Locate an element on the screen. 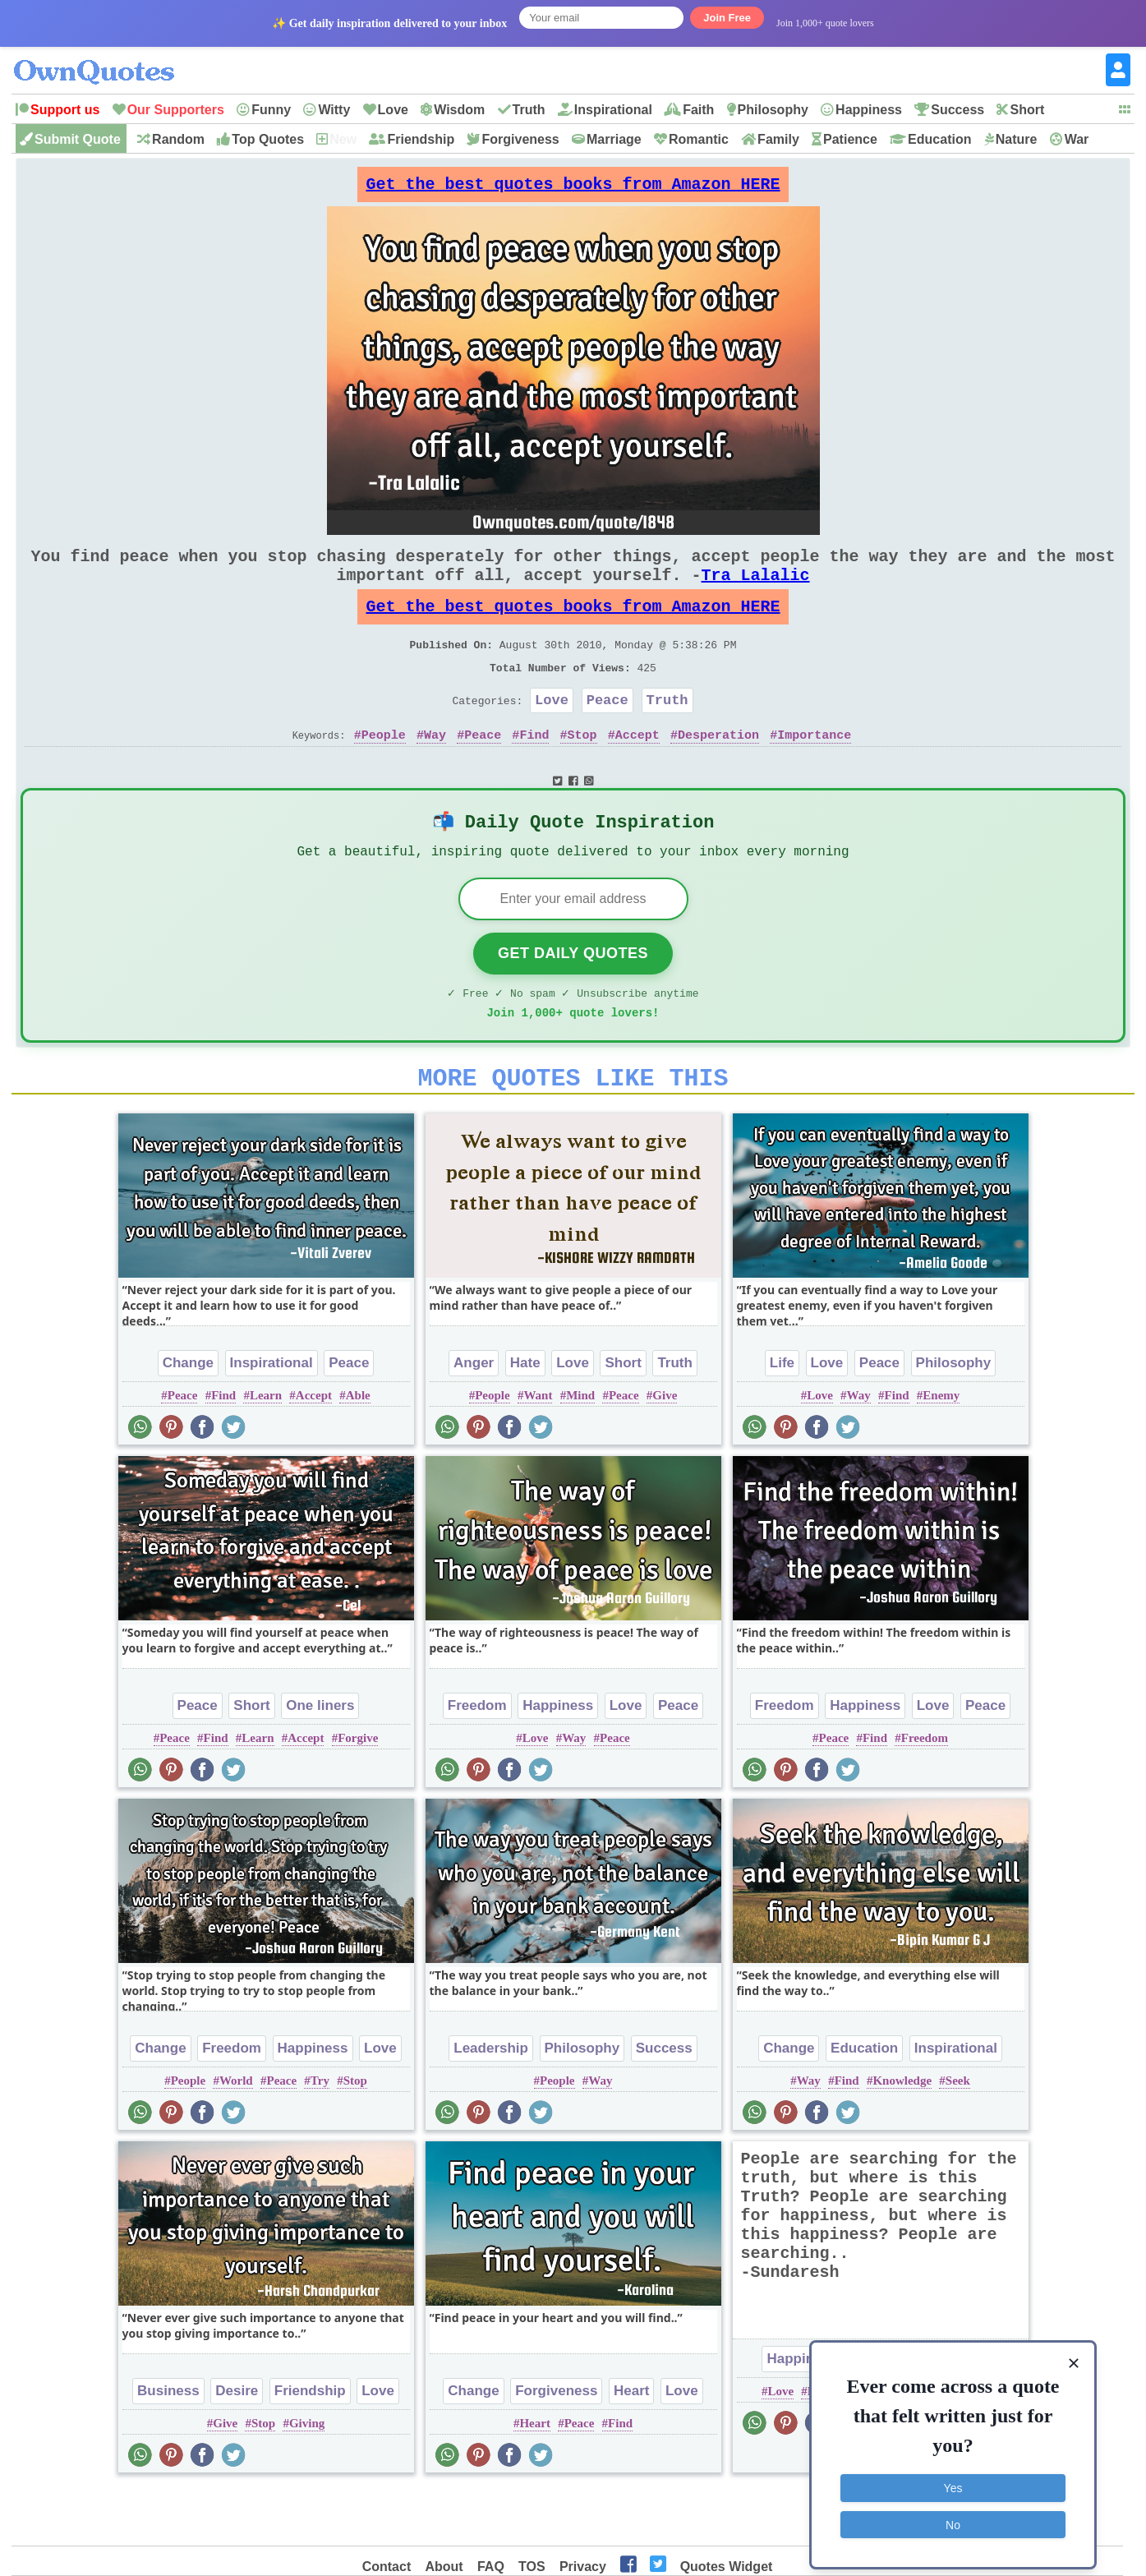 This screenshot has height=2576, width=1146. Peace is located at coordinates (607, 732).